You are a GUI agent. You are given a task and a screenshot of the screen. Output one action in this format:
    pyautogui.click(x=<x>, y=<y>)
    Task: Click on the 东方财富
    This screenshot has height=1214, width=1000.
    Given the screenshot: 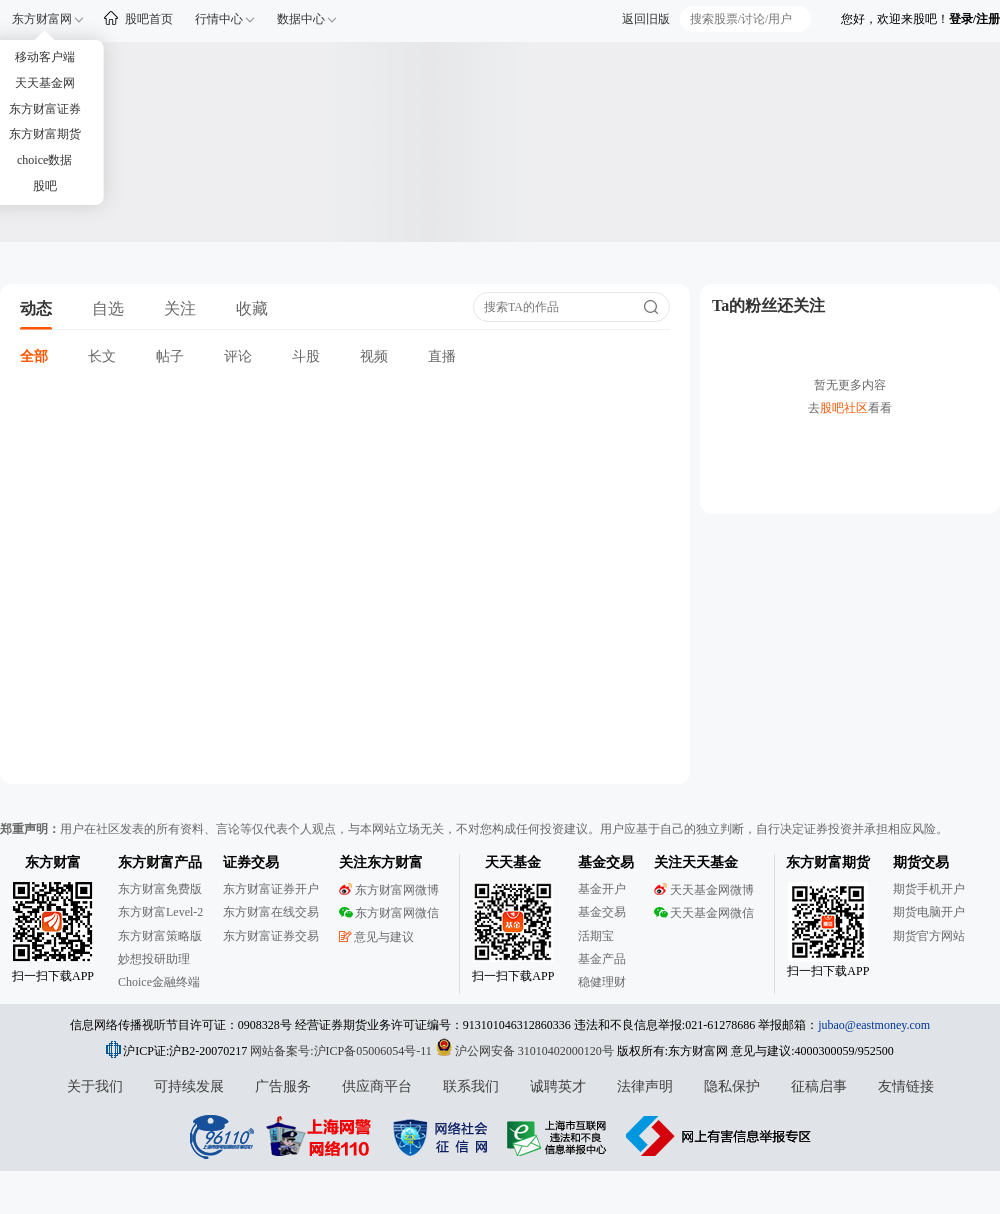 What is the action you would take?
    pyautogui.click(x=53, y=862)
    